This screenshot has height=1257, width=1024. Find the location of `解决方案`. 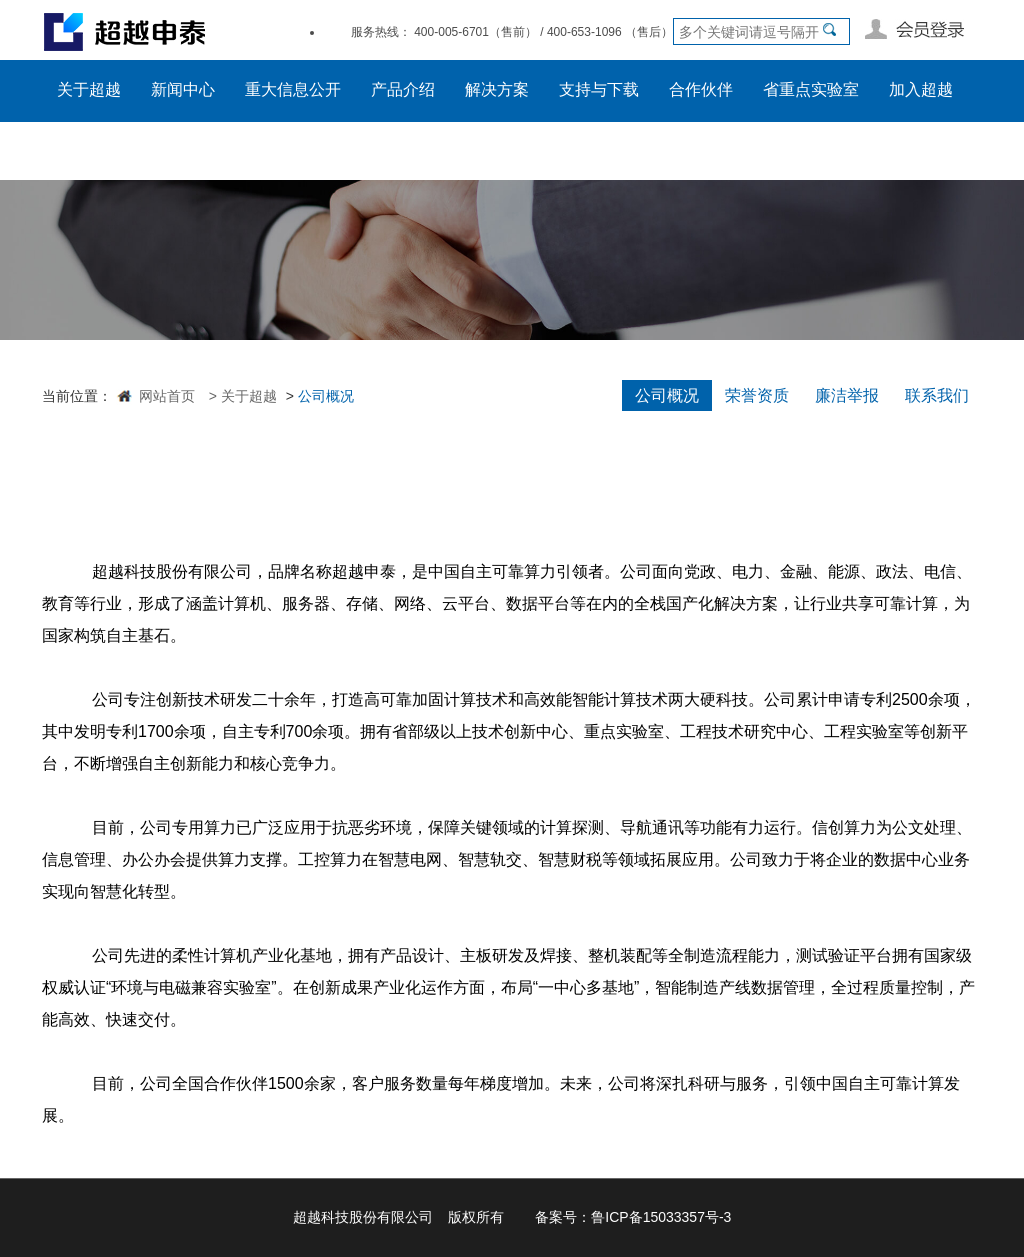

解决方案 is located at coordinates (497, 89).